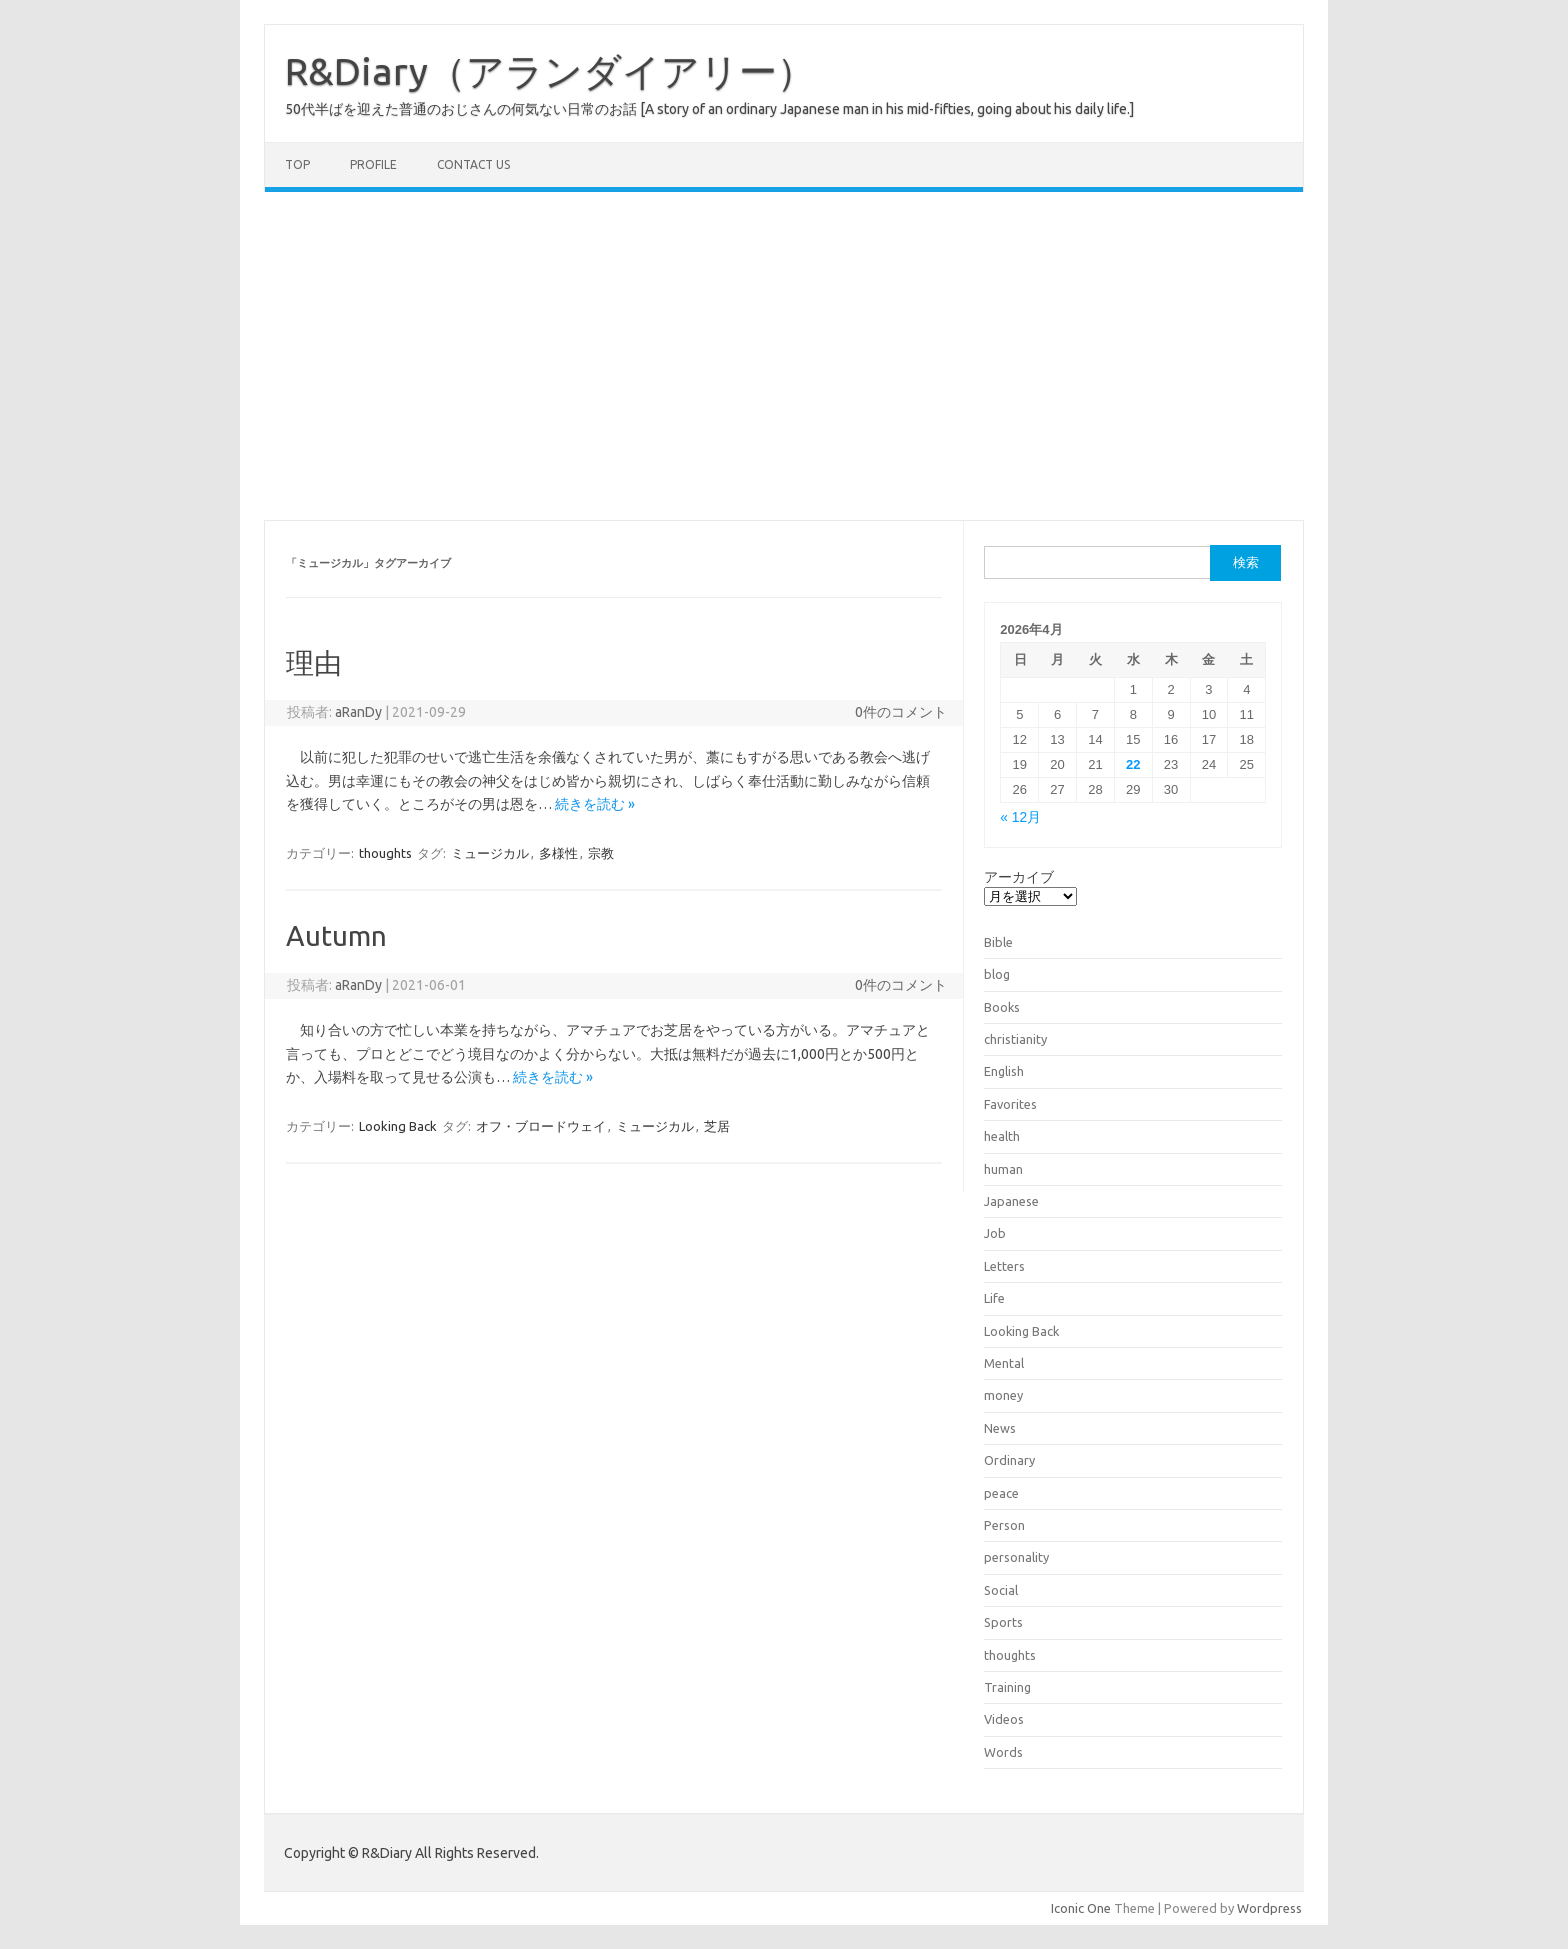 Image resolution: width=1568 pixels, height=1949 pixels. Describe the element at coordinates (1000, 1428) in the screenshot. I see `News` at that location.